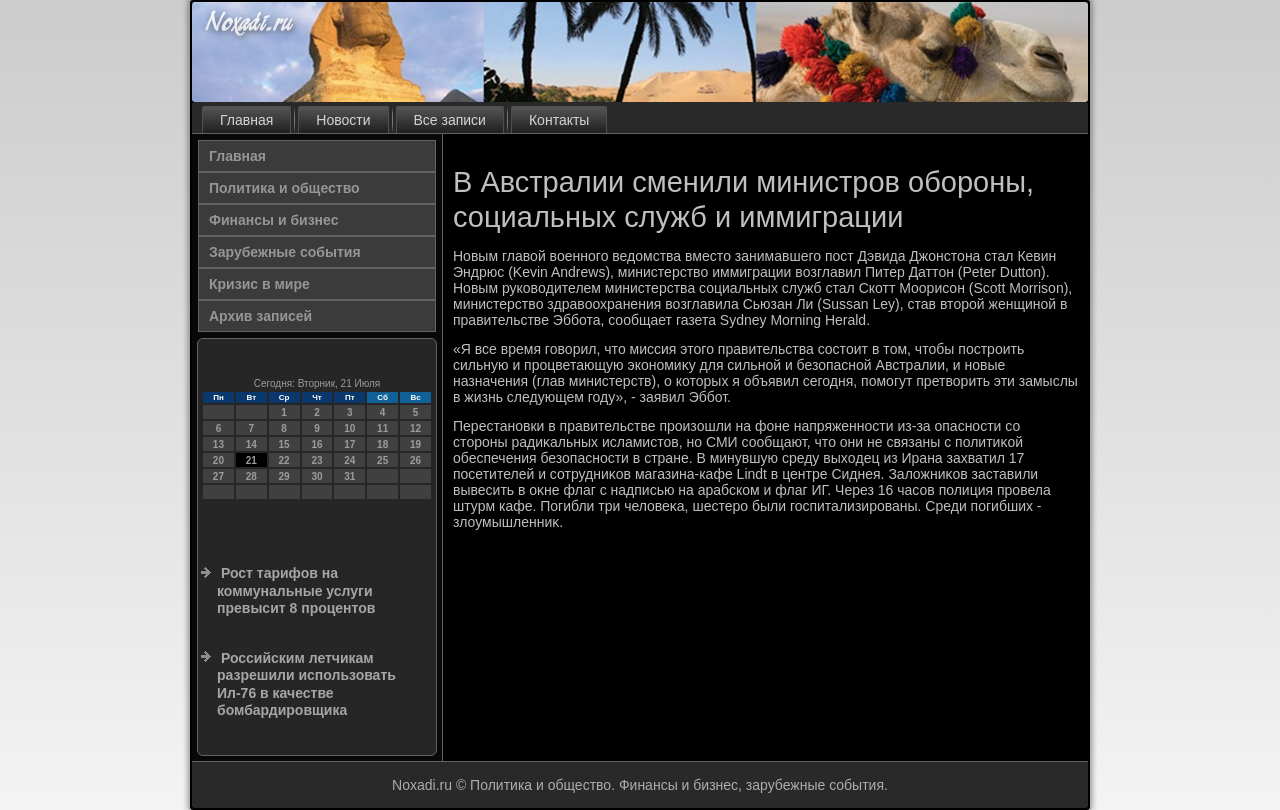  I want to click on Все записи, so click(450, 120).